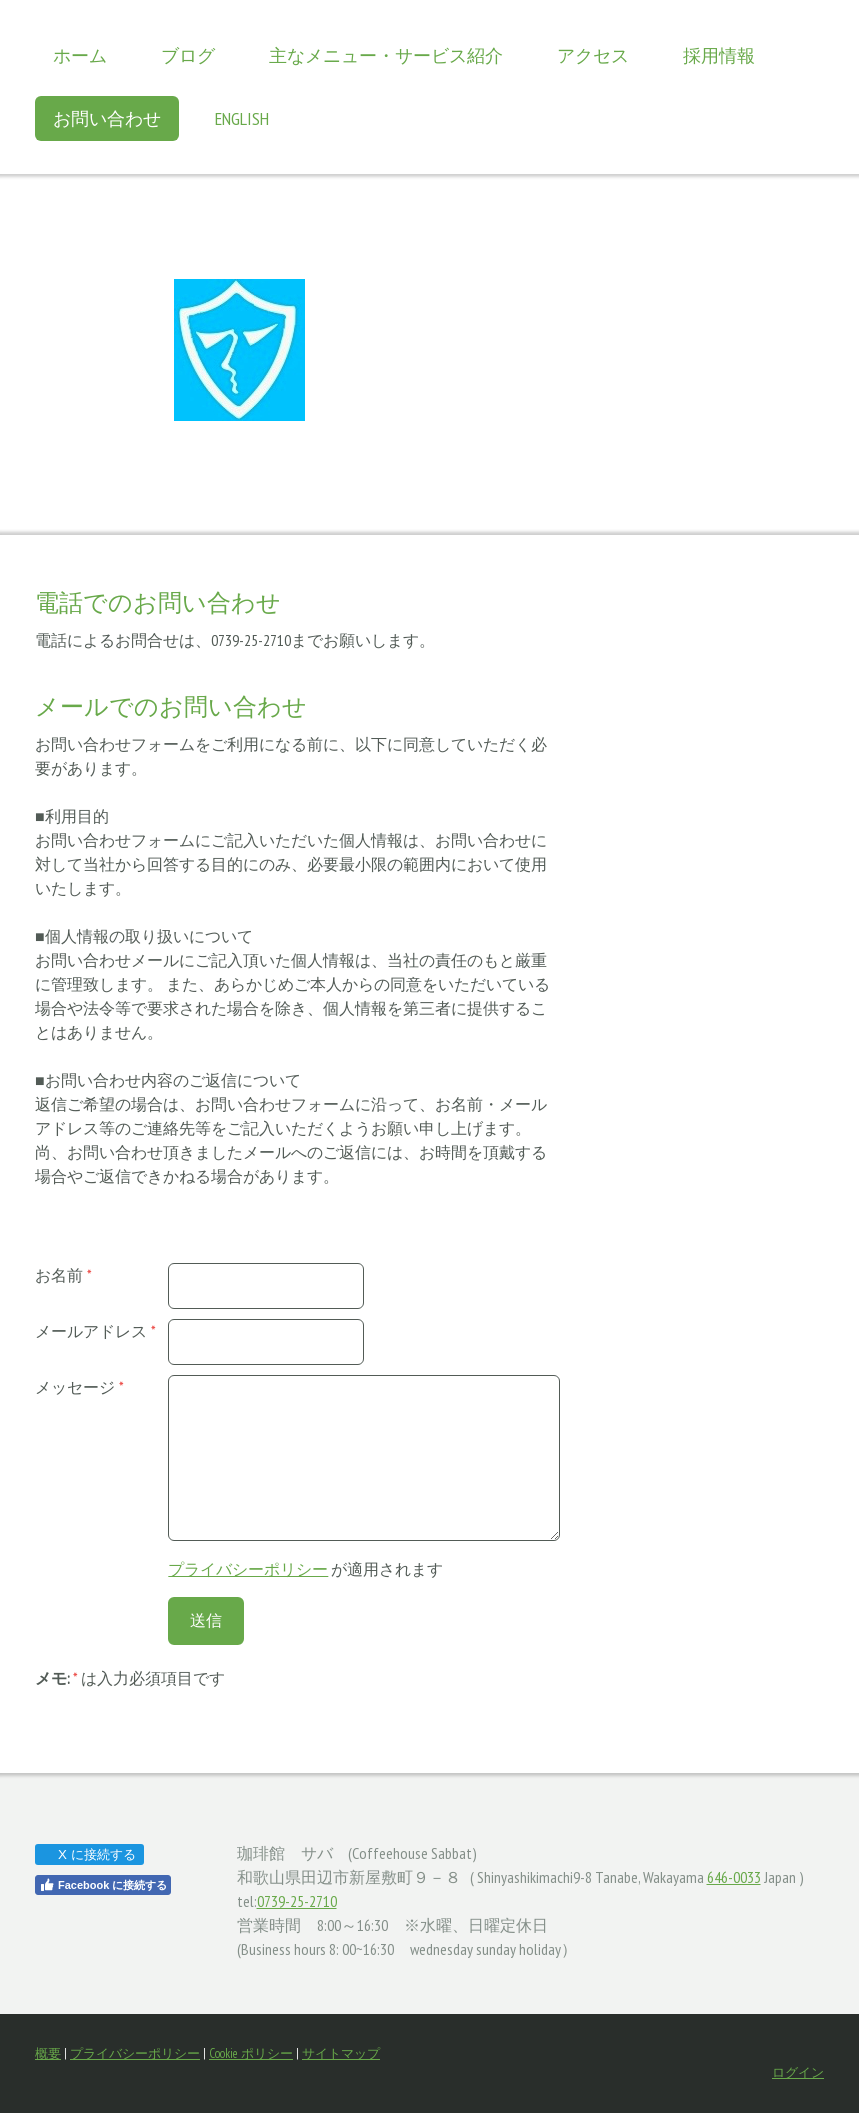 This screenshot has width=859, height=2113. I want to click on ブログ, so click(188, 55).